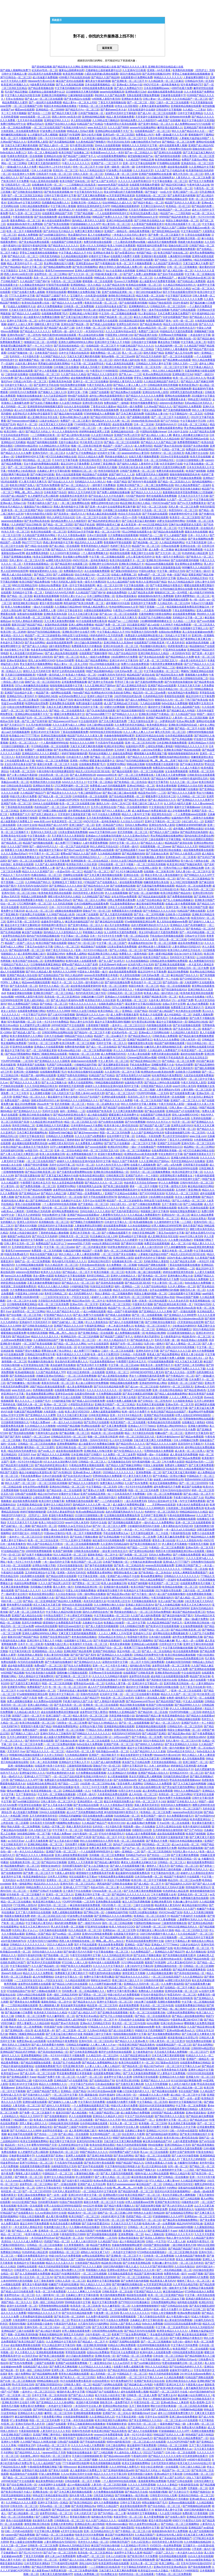  Describe the element at coordinates (76, 159) in the screenshot. I see `国产一级a作爱片全过程片` at that location.